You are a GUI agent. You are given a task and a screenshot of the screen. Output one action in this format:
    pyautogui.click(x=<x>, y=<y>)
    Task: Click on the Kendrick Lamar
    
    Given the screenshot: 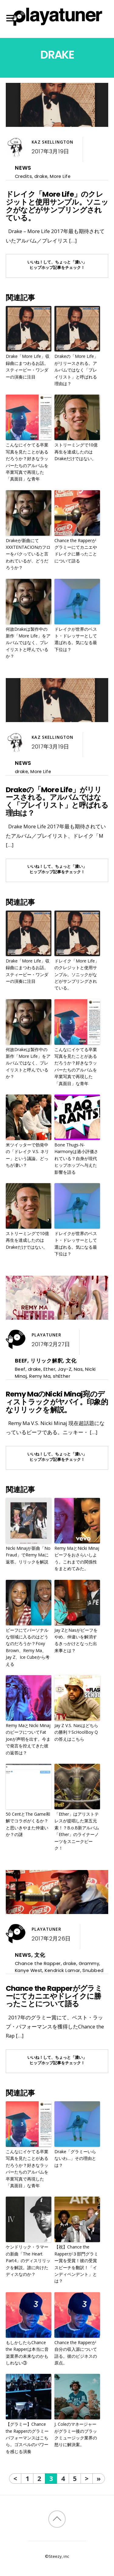 What is the action you would take?
    pyautogui.click(x=62, y=1970)
    